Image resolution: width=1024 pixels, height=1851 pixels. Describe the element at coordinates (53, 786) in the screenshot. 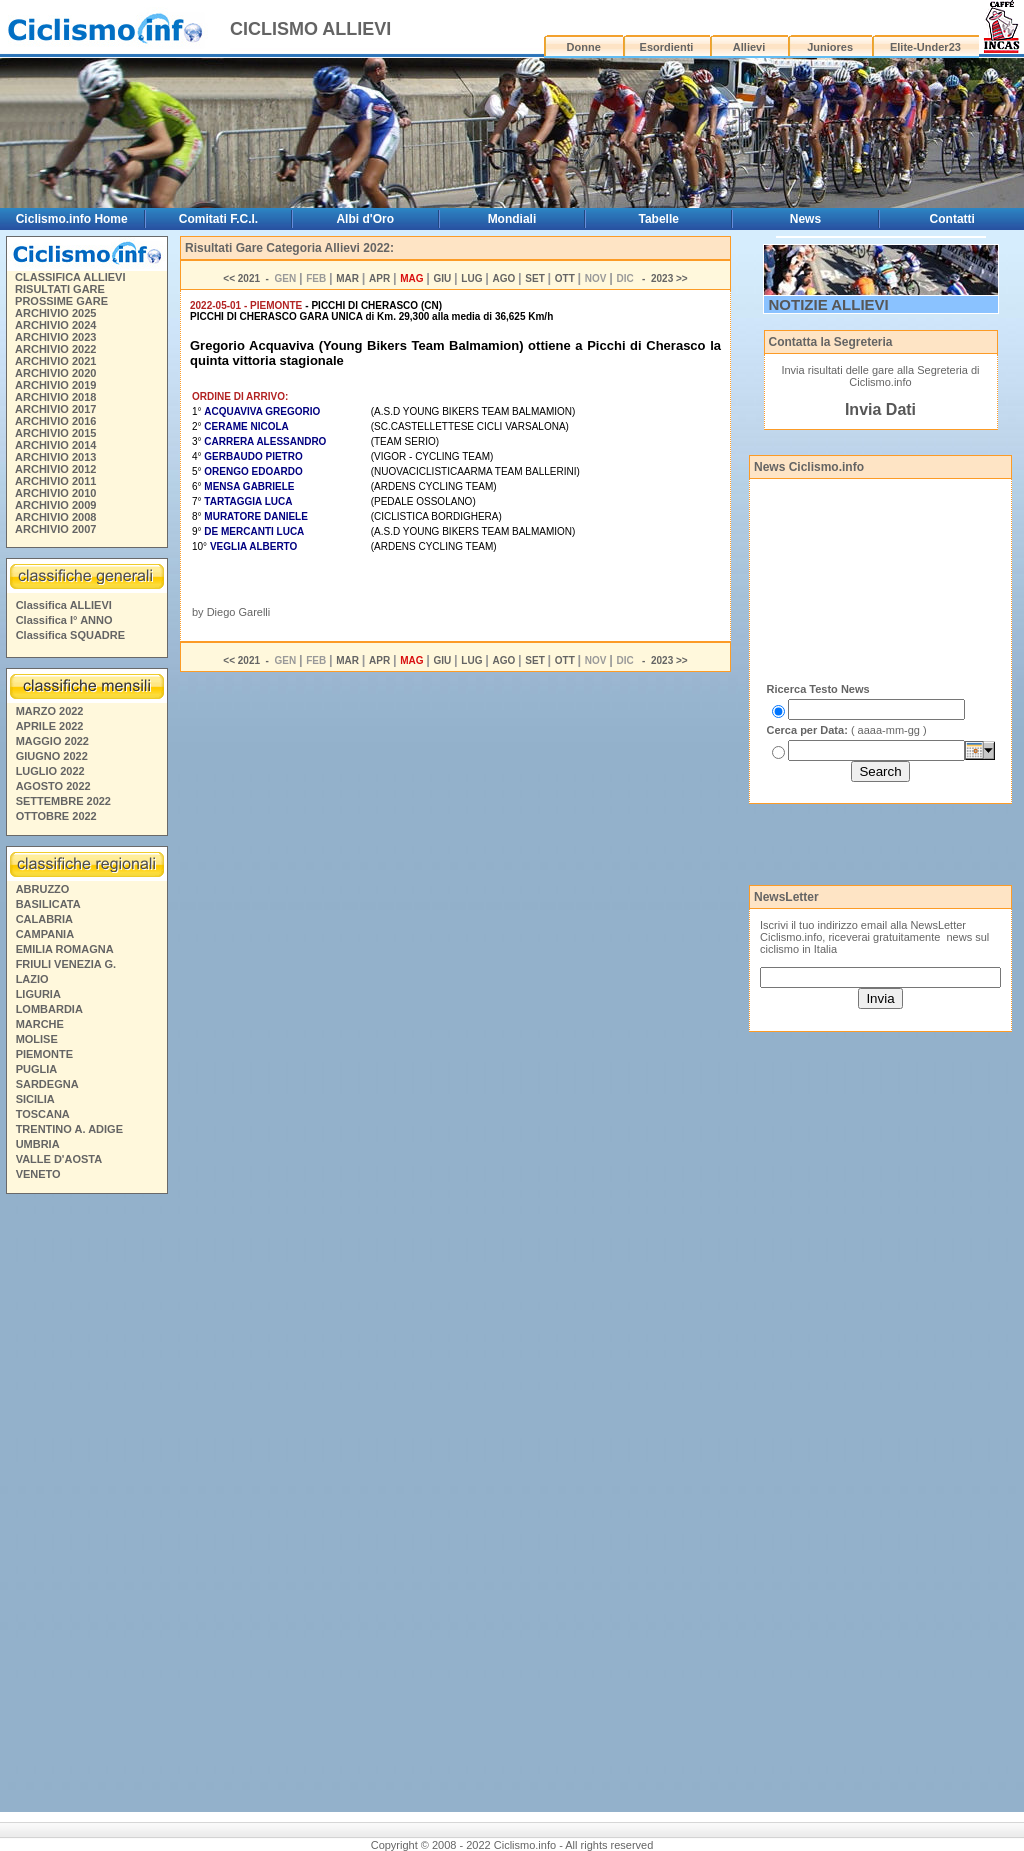

I see `AGOSTO 2022` at that location.